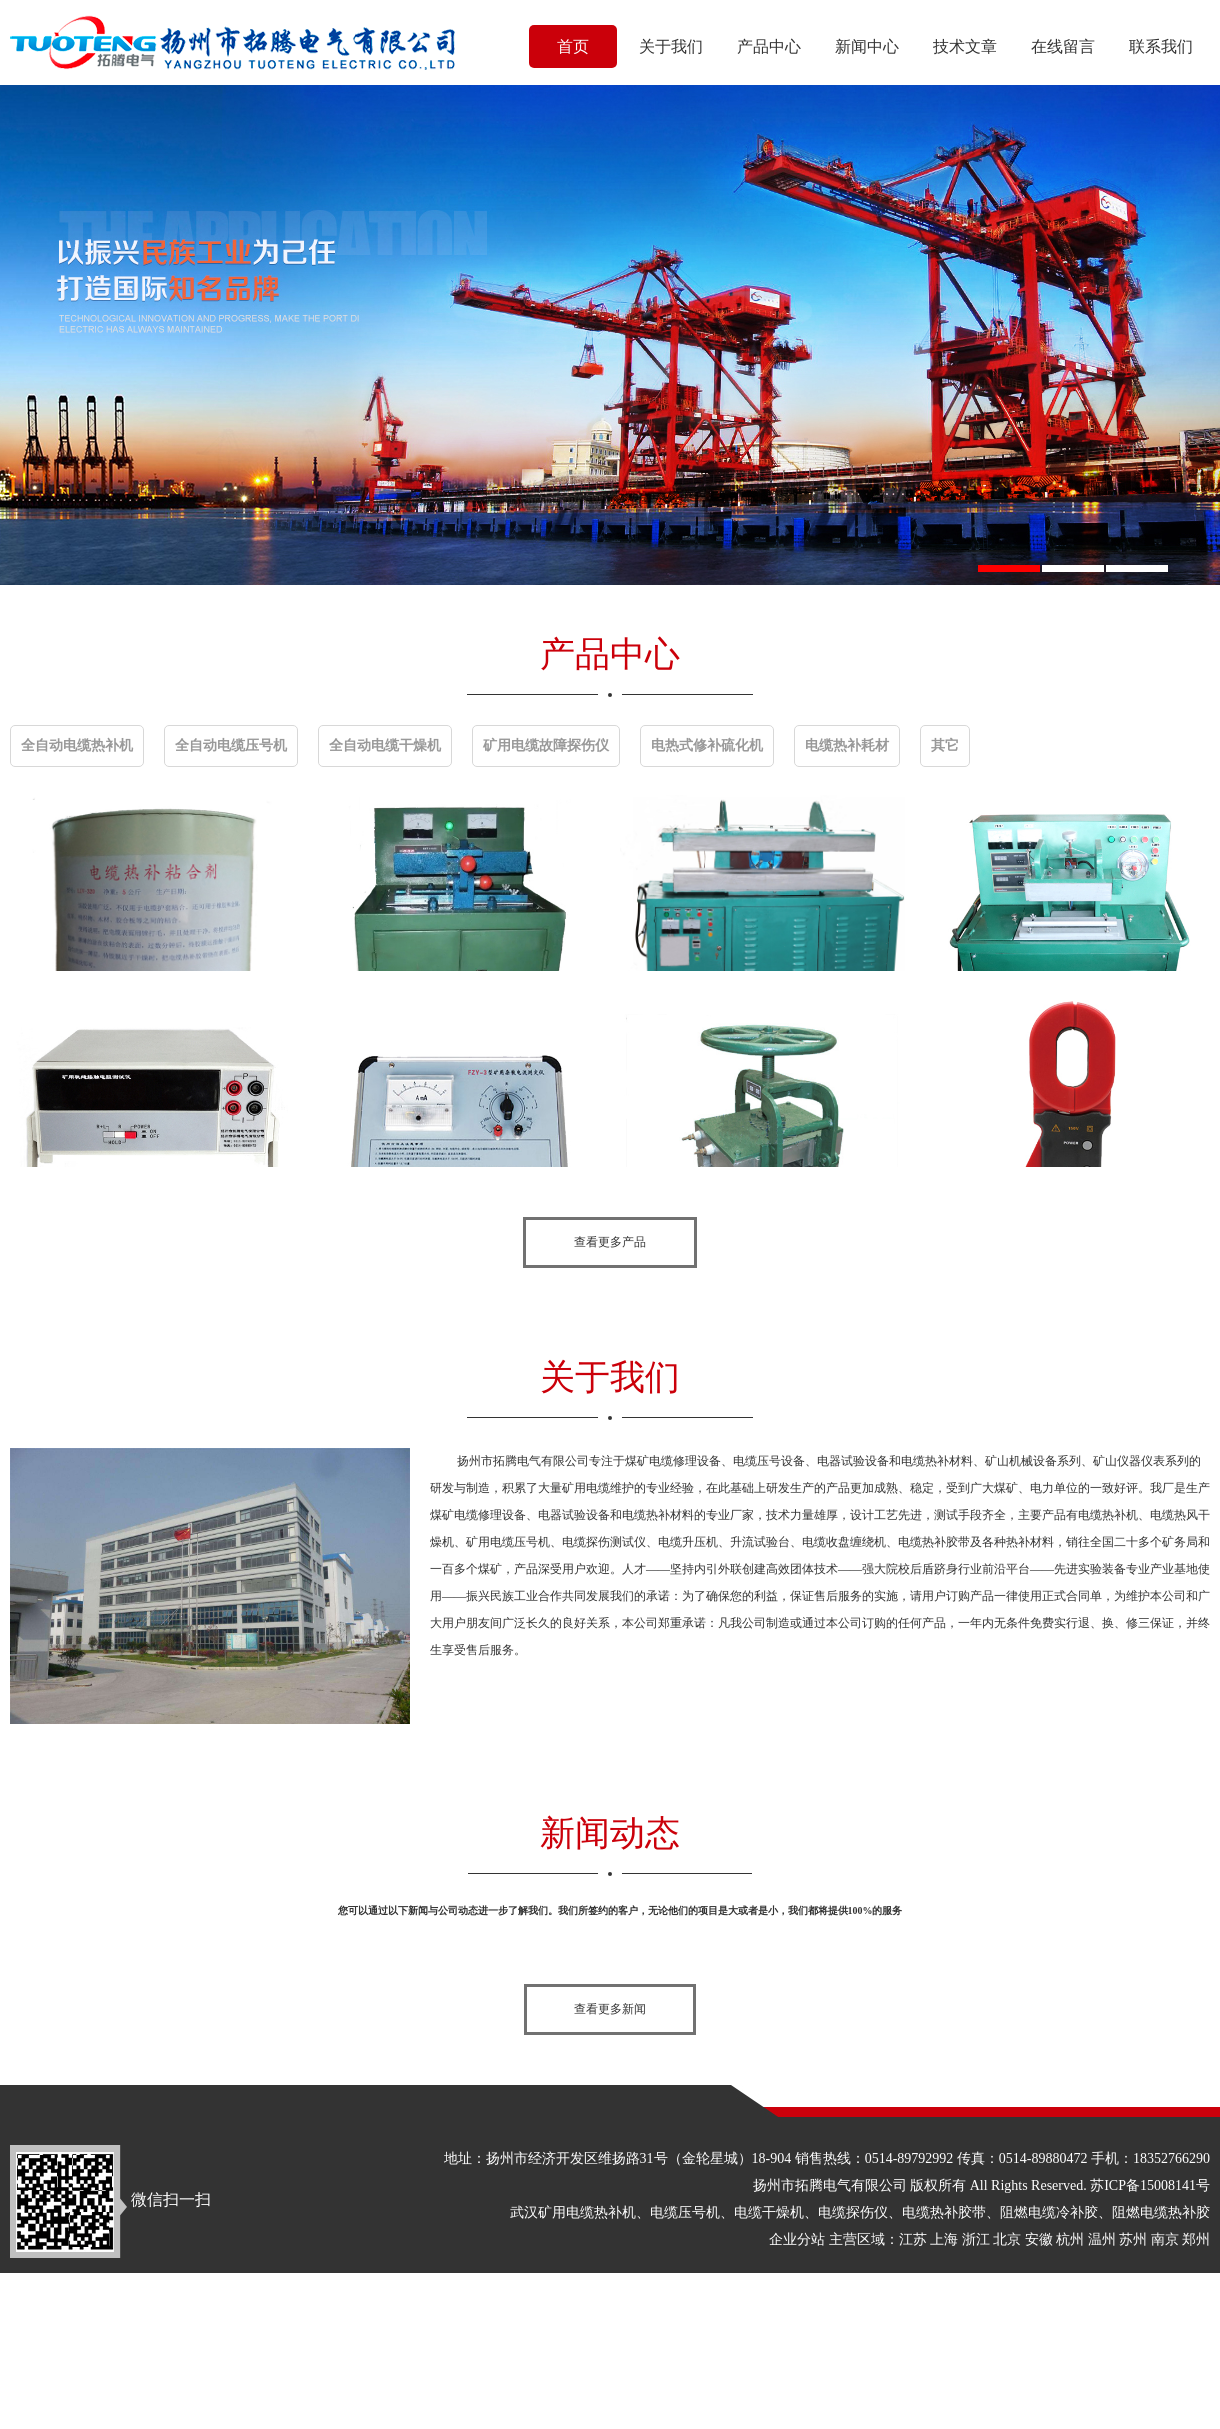  I want to click on 苏州, so click(1133, 2239).